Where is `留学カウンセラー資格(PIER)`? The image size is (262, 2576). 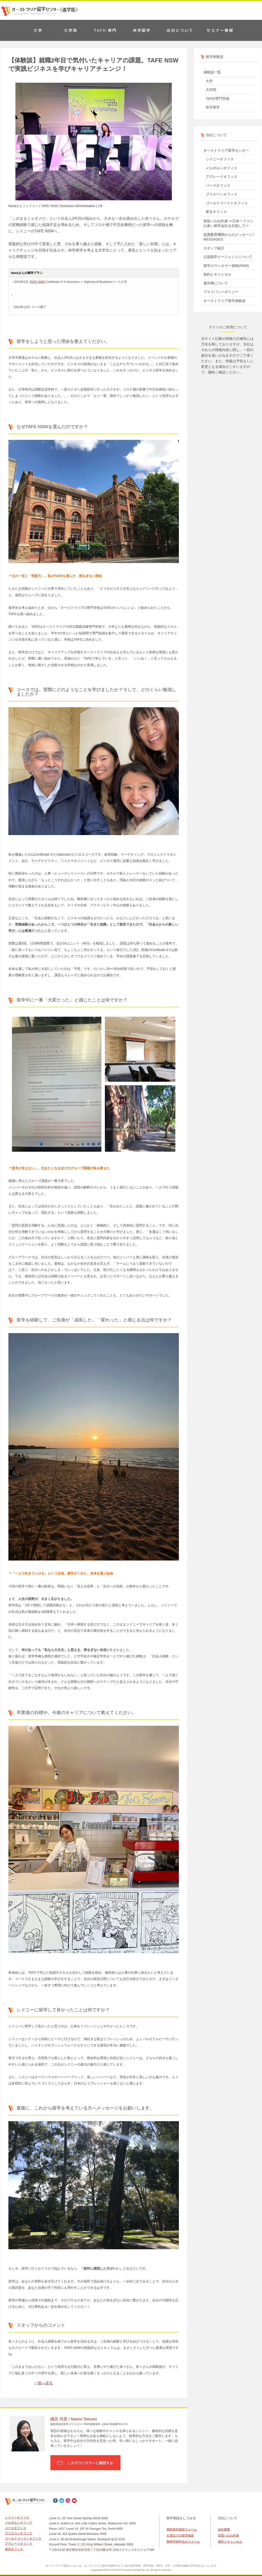
留学カウンセラー資格(PIER) is located at coordinates (226, 266).